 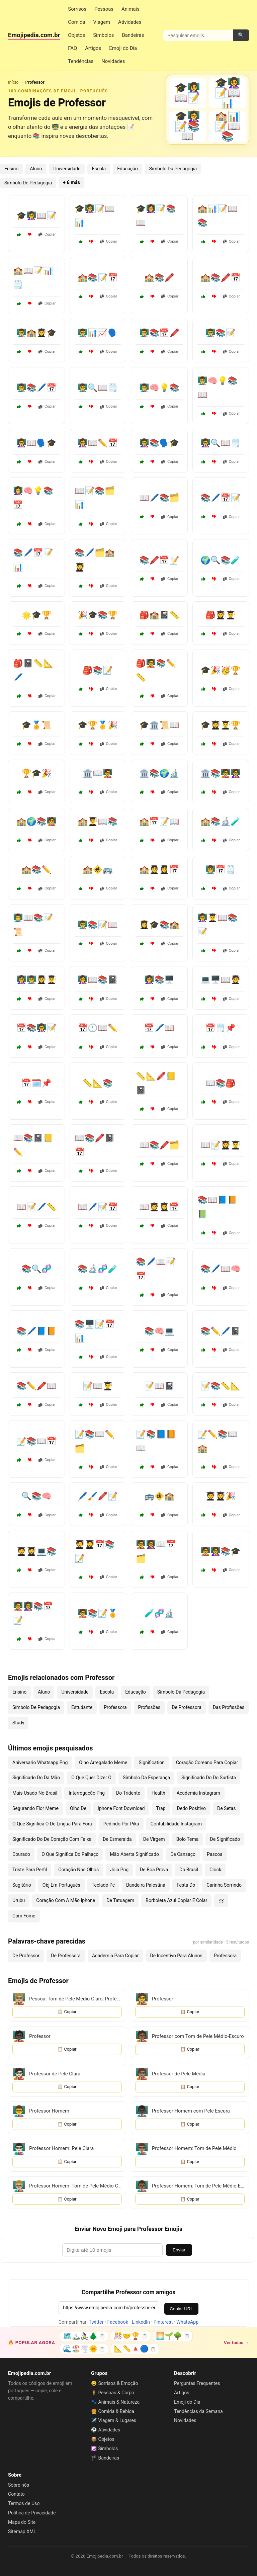 I want to click on 📖📝👩‍🎓👨‍🎓, so click(x=220, y=1145).